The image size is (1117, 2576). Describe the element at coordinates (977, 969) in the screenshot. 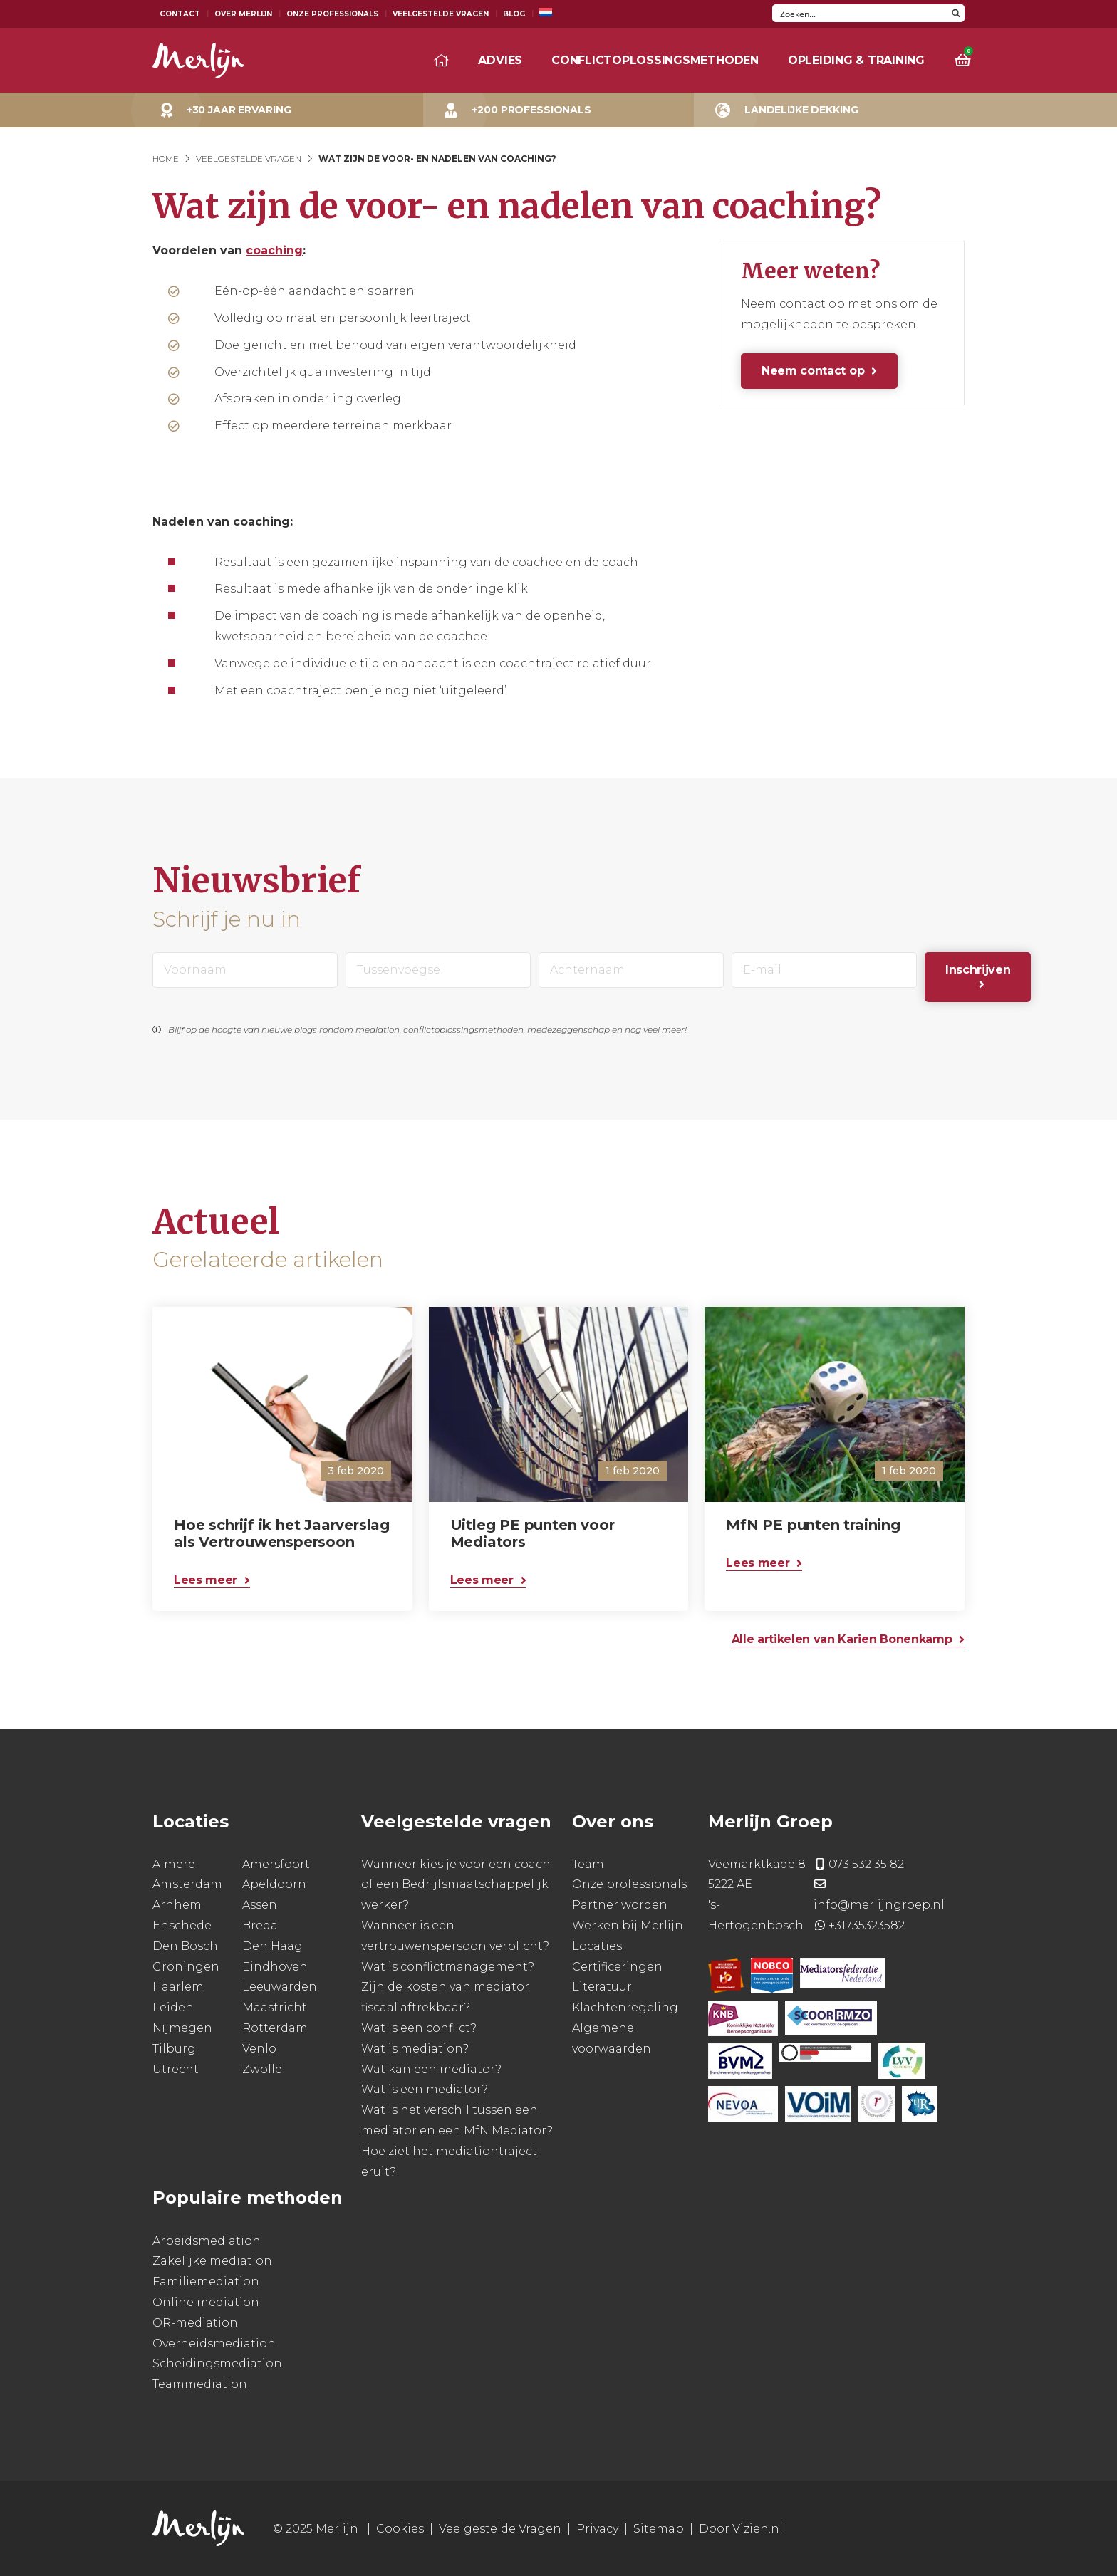

I see `Inschrijven` at that location.